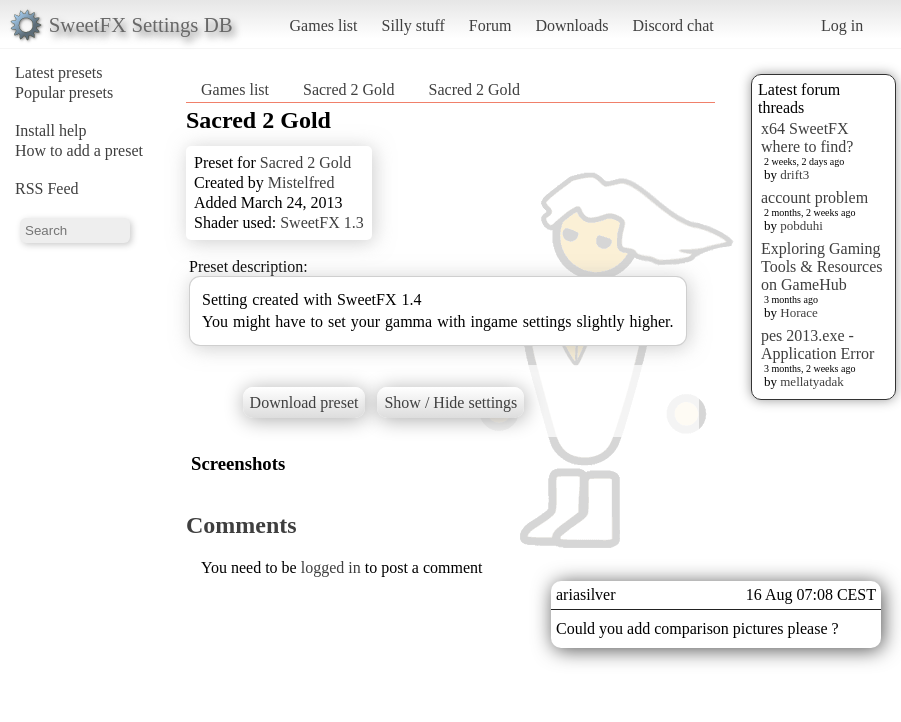  I want to click on Silly stuff, so click(413, 25).